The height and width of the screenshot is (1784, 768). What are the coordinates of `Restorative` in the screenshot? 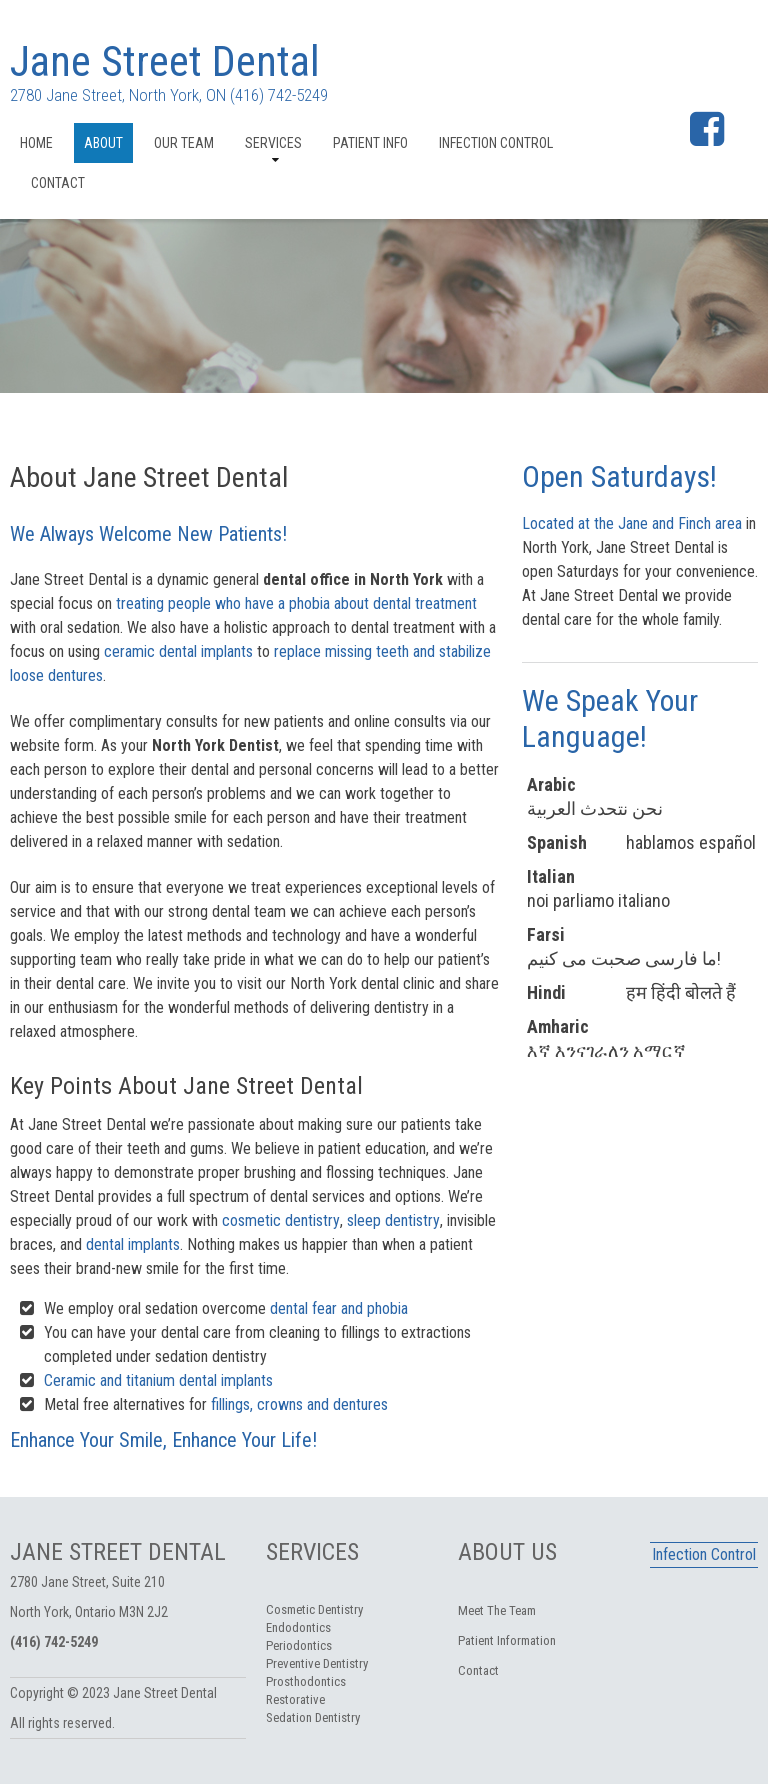 It's located at (295, 1699).